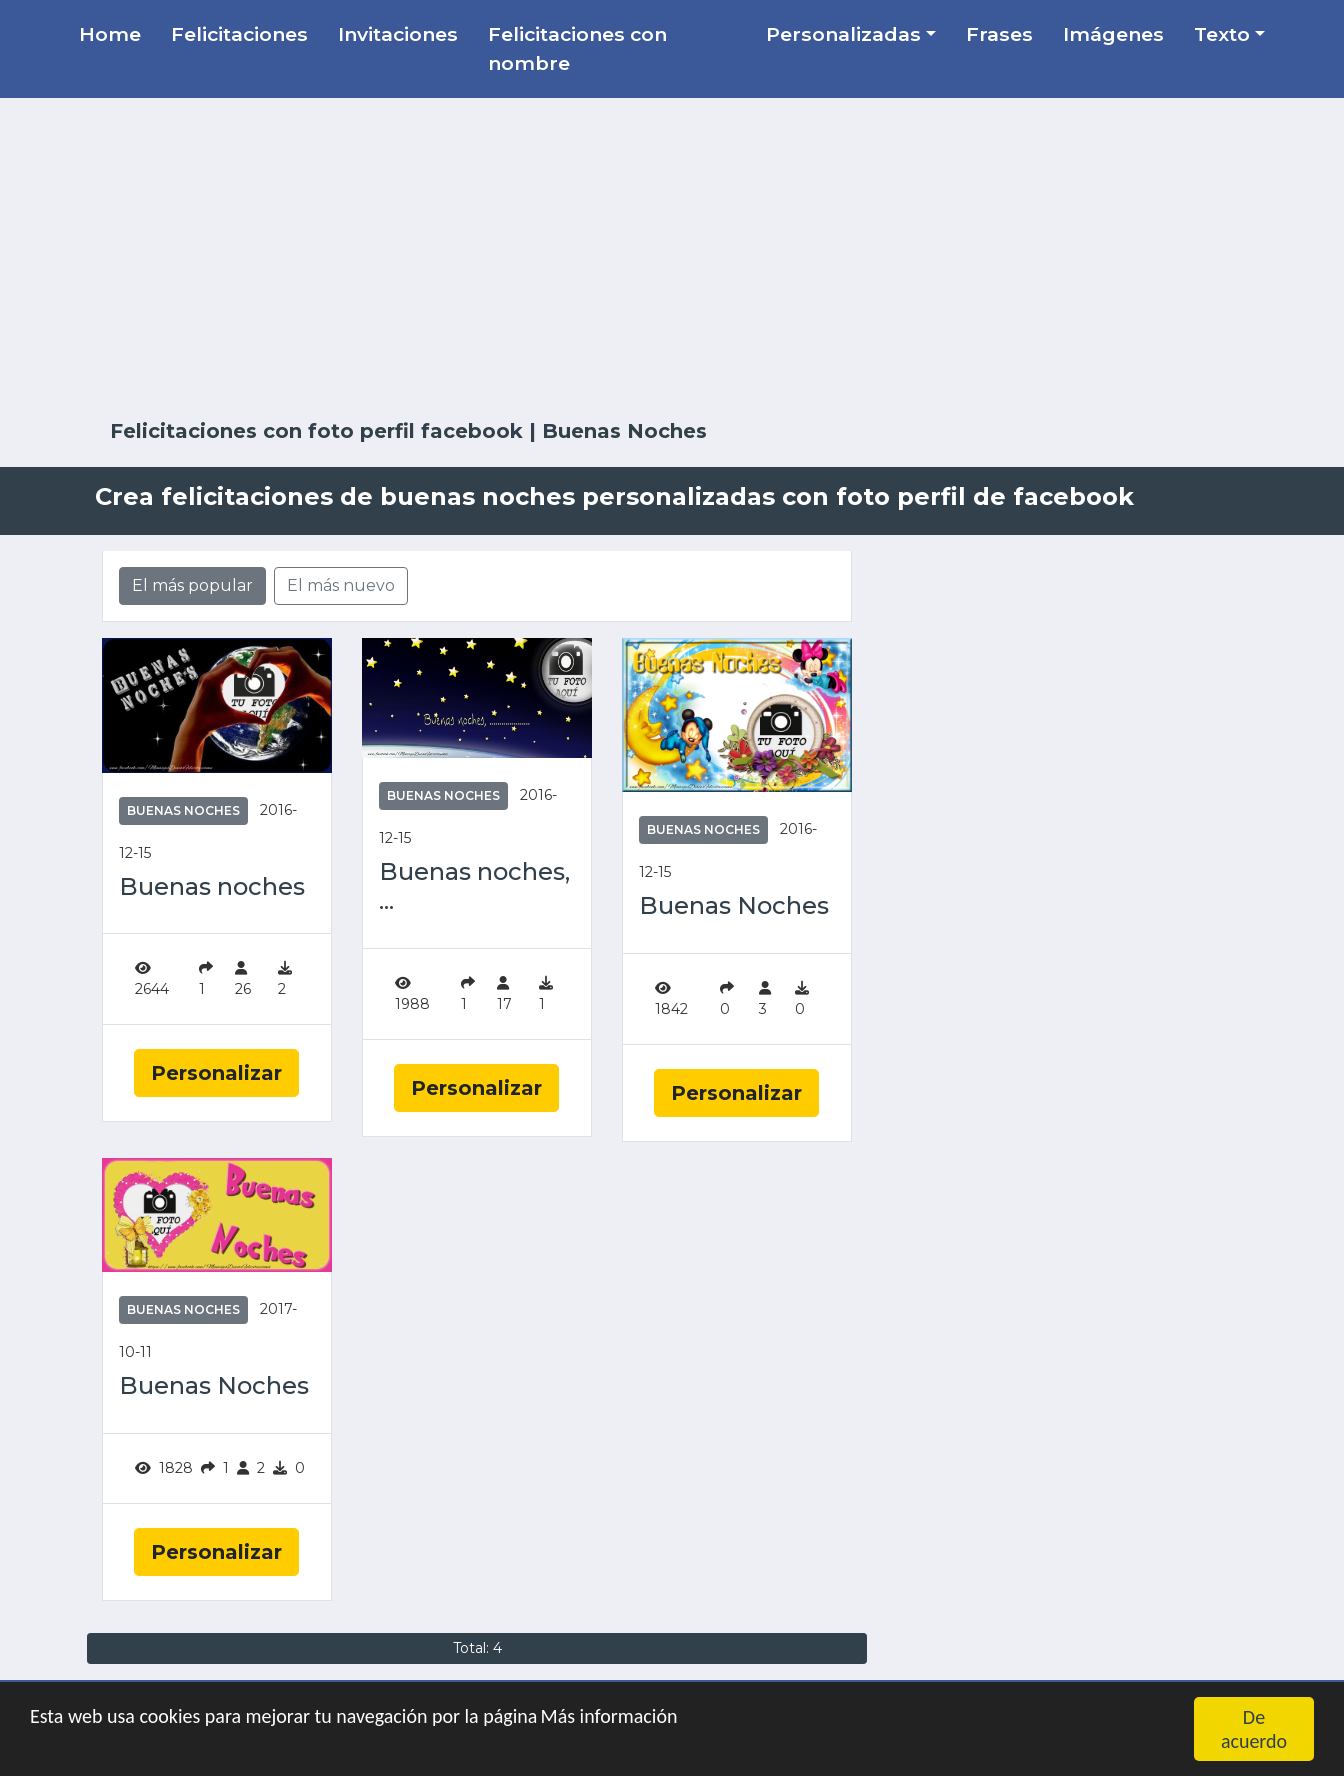  What do you see at coordinates (999, 34) in the screenshot?
I see `Frases` at bounding box center [999, 34].